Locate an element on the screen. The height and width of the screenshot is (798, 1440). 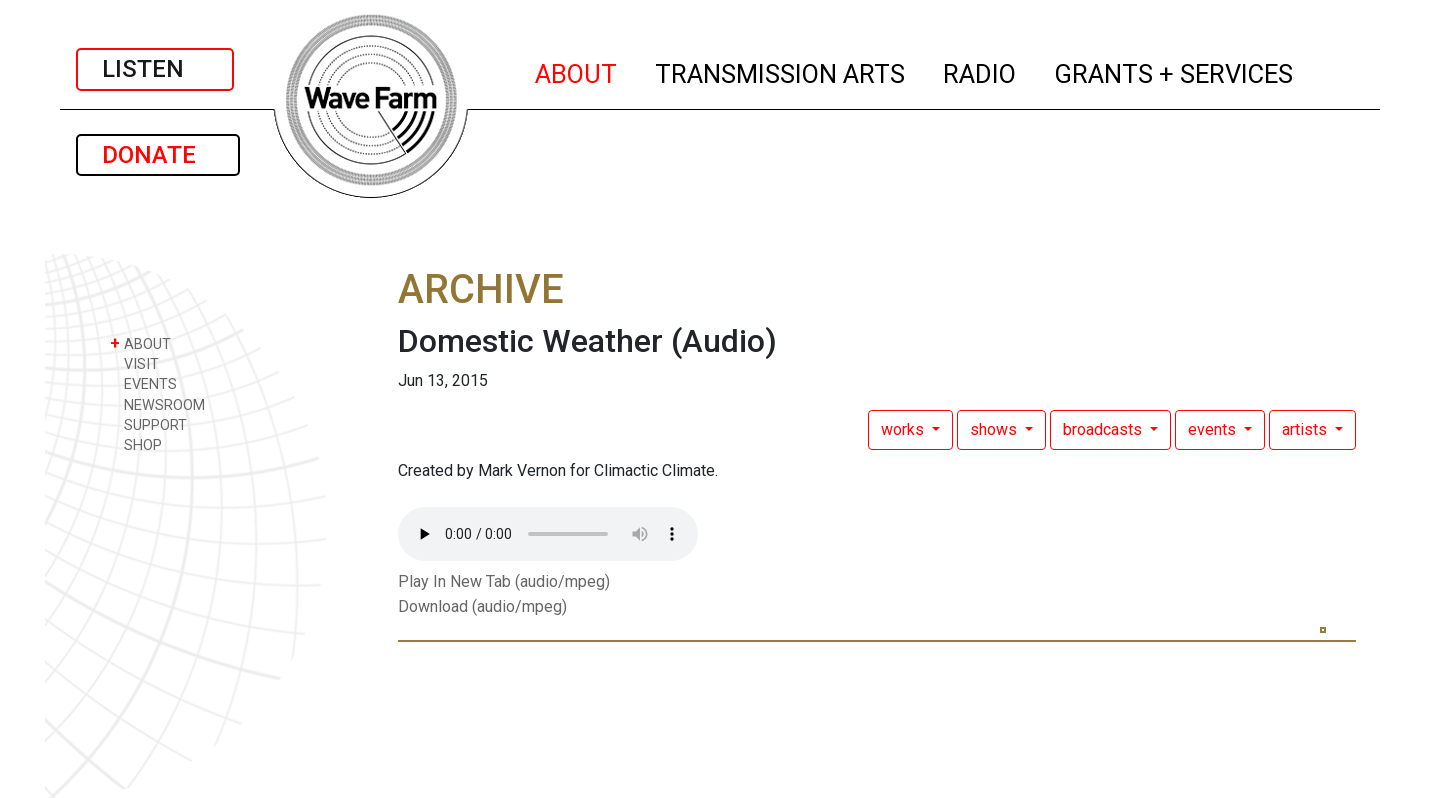
works is located at coordinates (904, 429).